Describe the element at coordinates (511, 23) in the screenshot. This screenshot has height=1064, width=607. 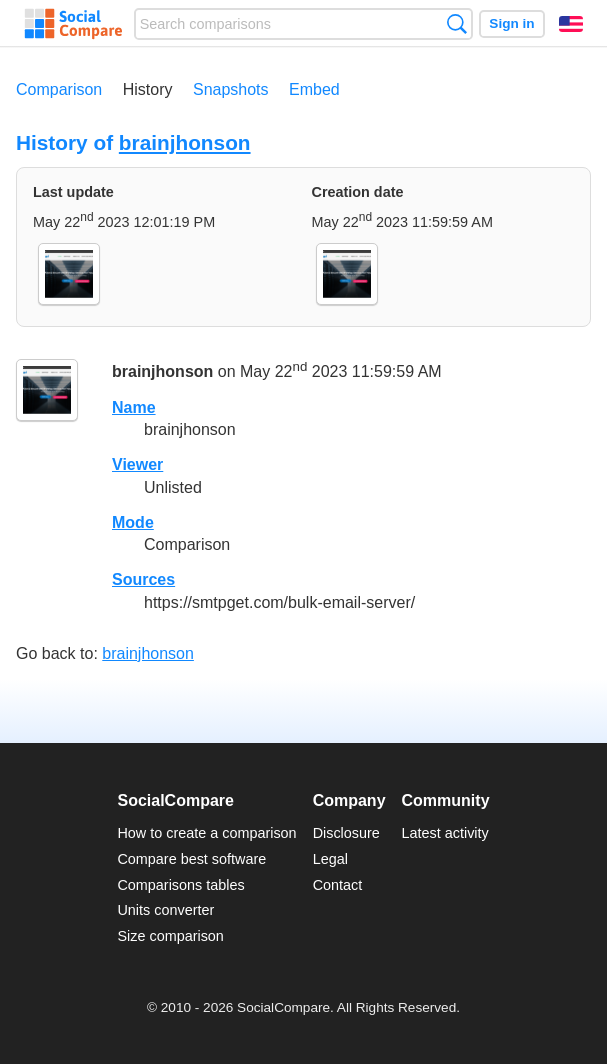
I see `Sign in` at that location.